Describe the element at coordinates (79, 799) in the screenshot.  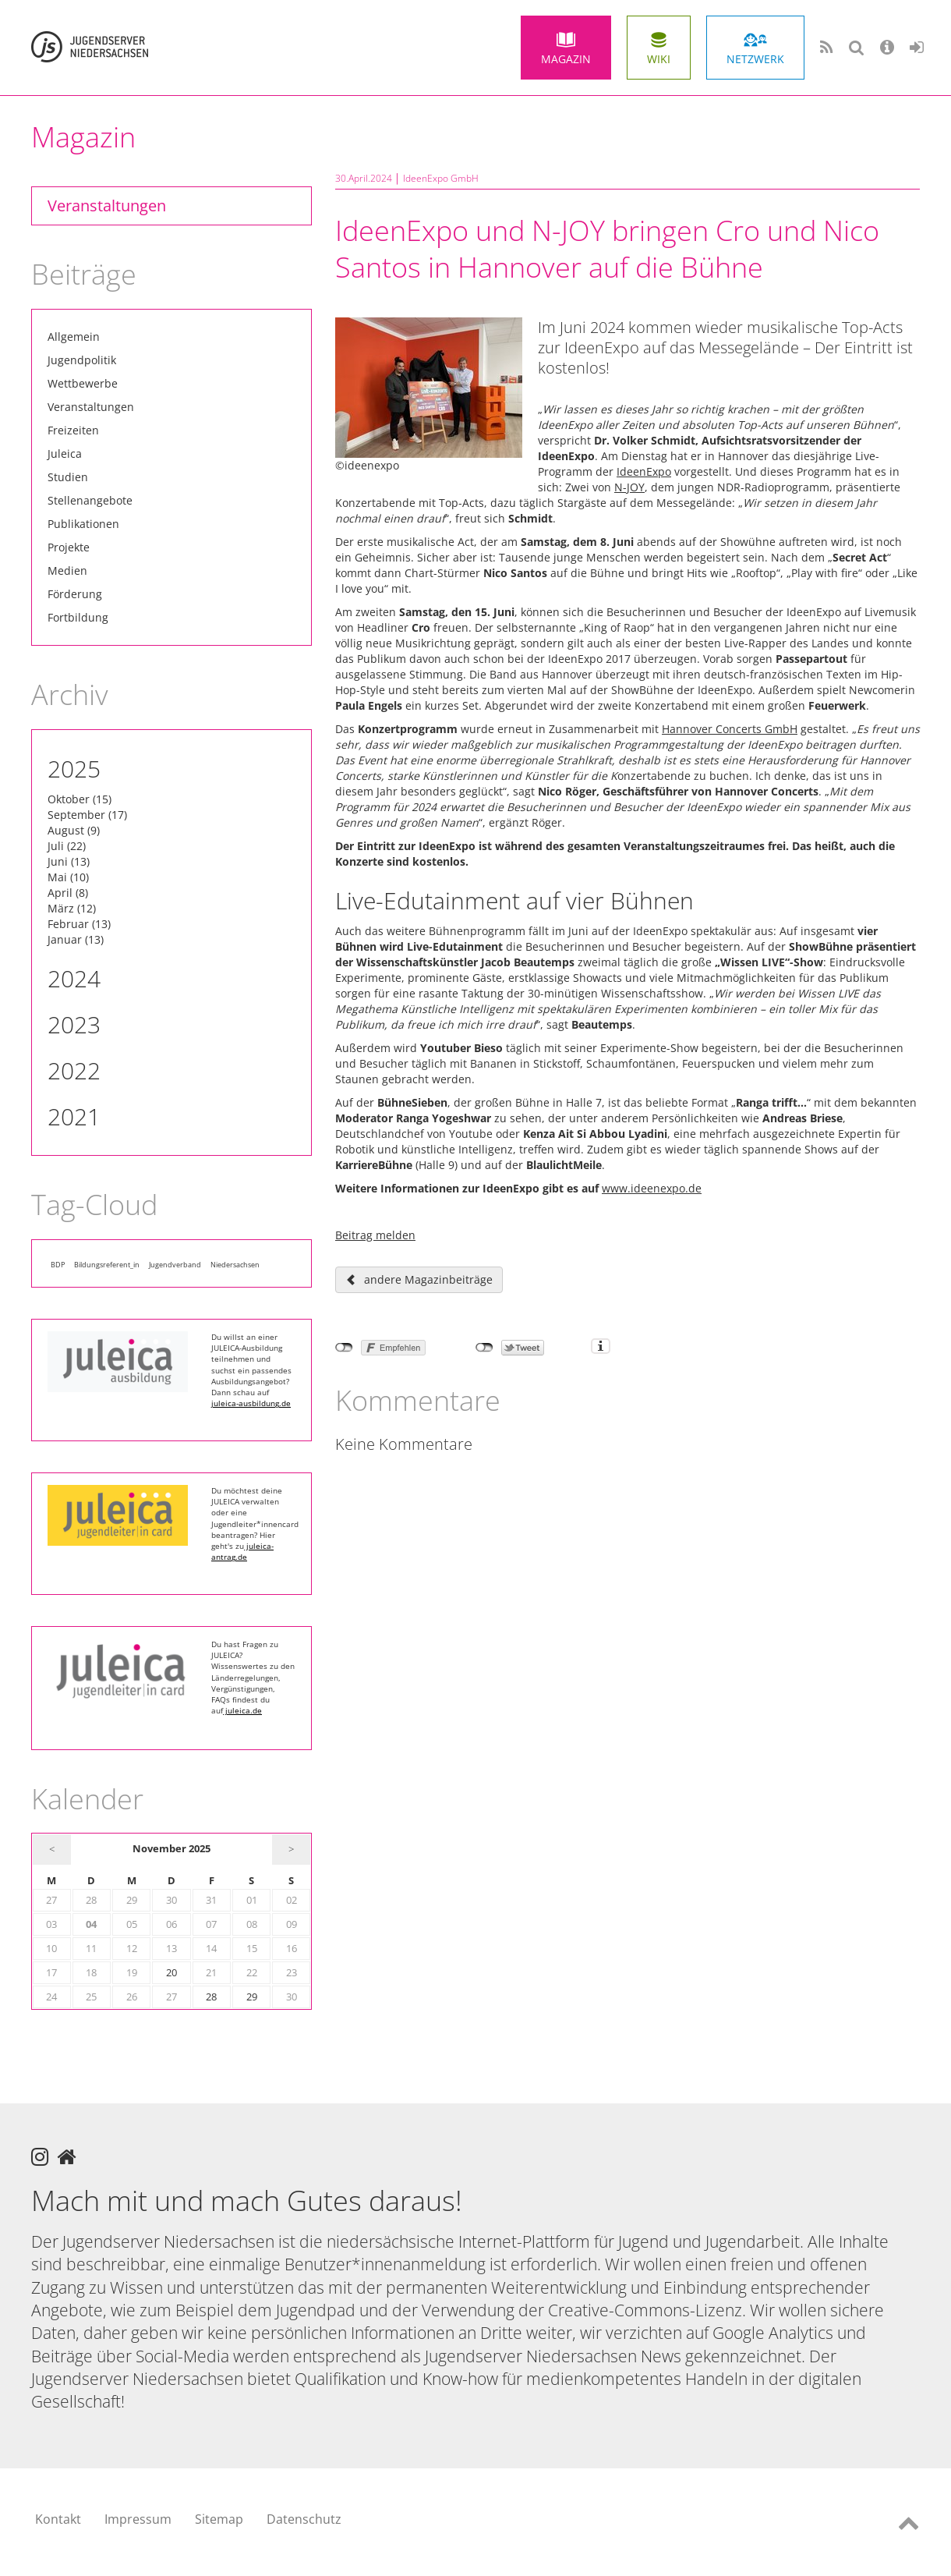
I see `Oktober (15)` at that location.